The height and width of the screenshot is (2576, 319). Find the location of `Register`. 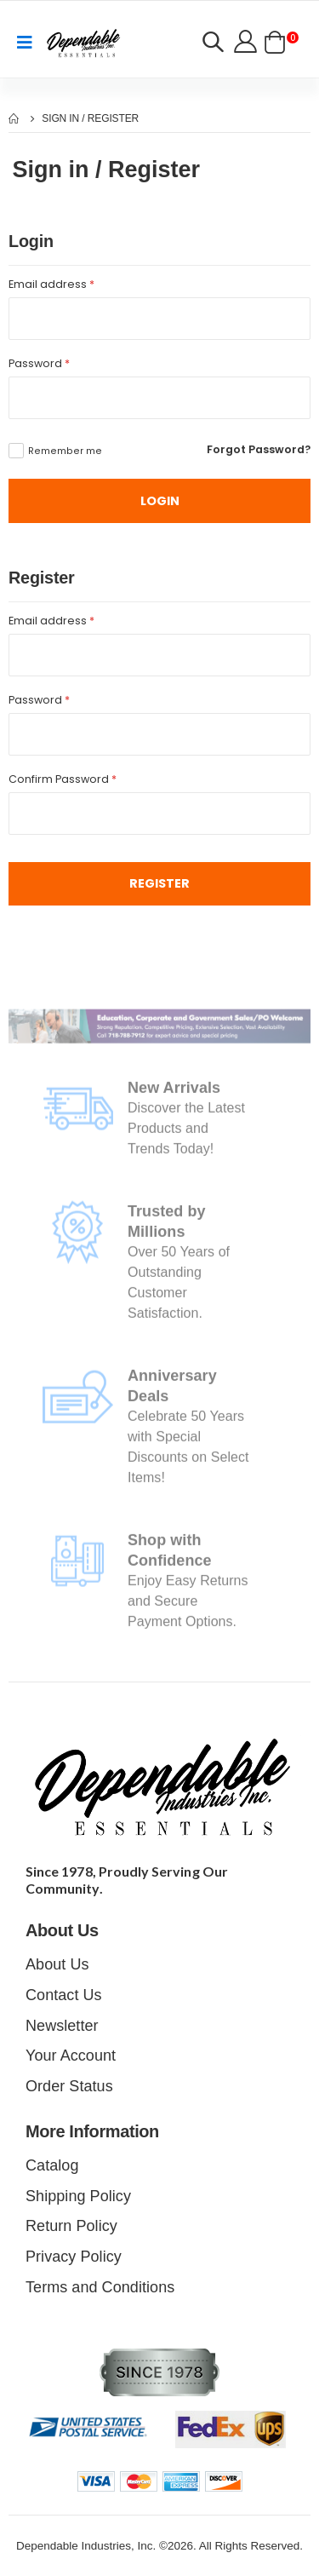

Register is located at coordinates (159, 883).